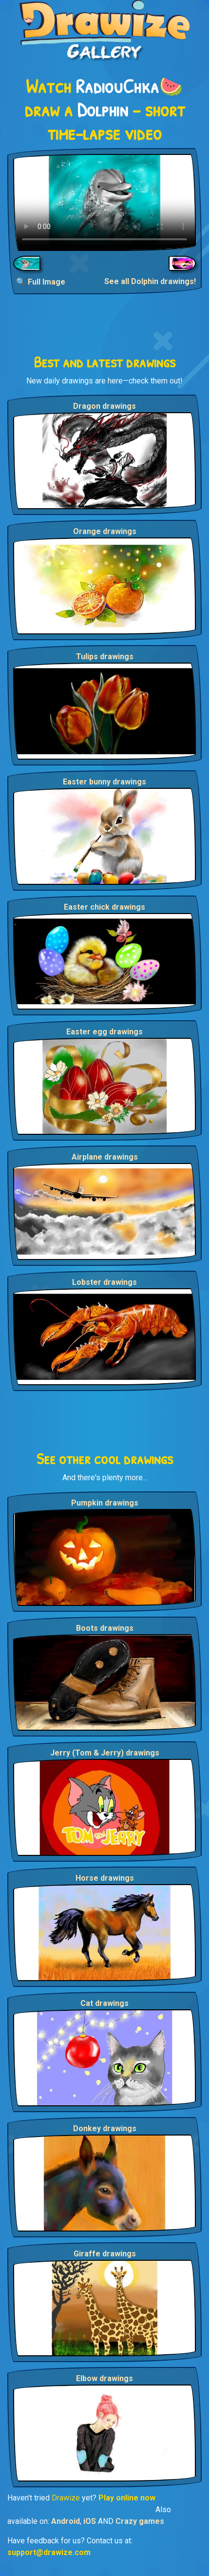 The image size is (209, 2576). What do you see at coordinates (104, 2128) in the screenshot?
I see `Donkey drawings` at bounding box center [104, 2128].